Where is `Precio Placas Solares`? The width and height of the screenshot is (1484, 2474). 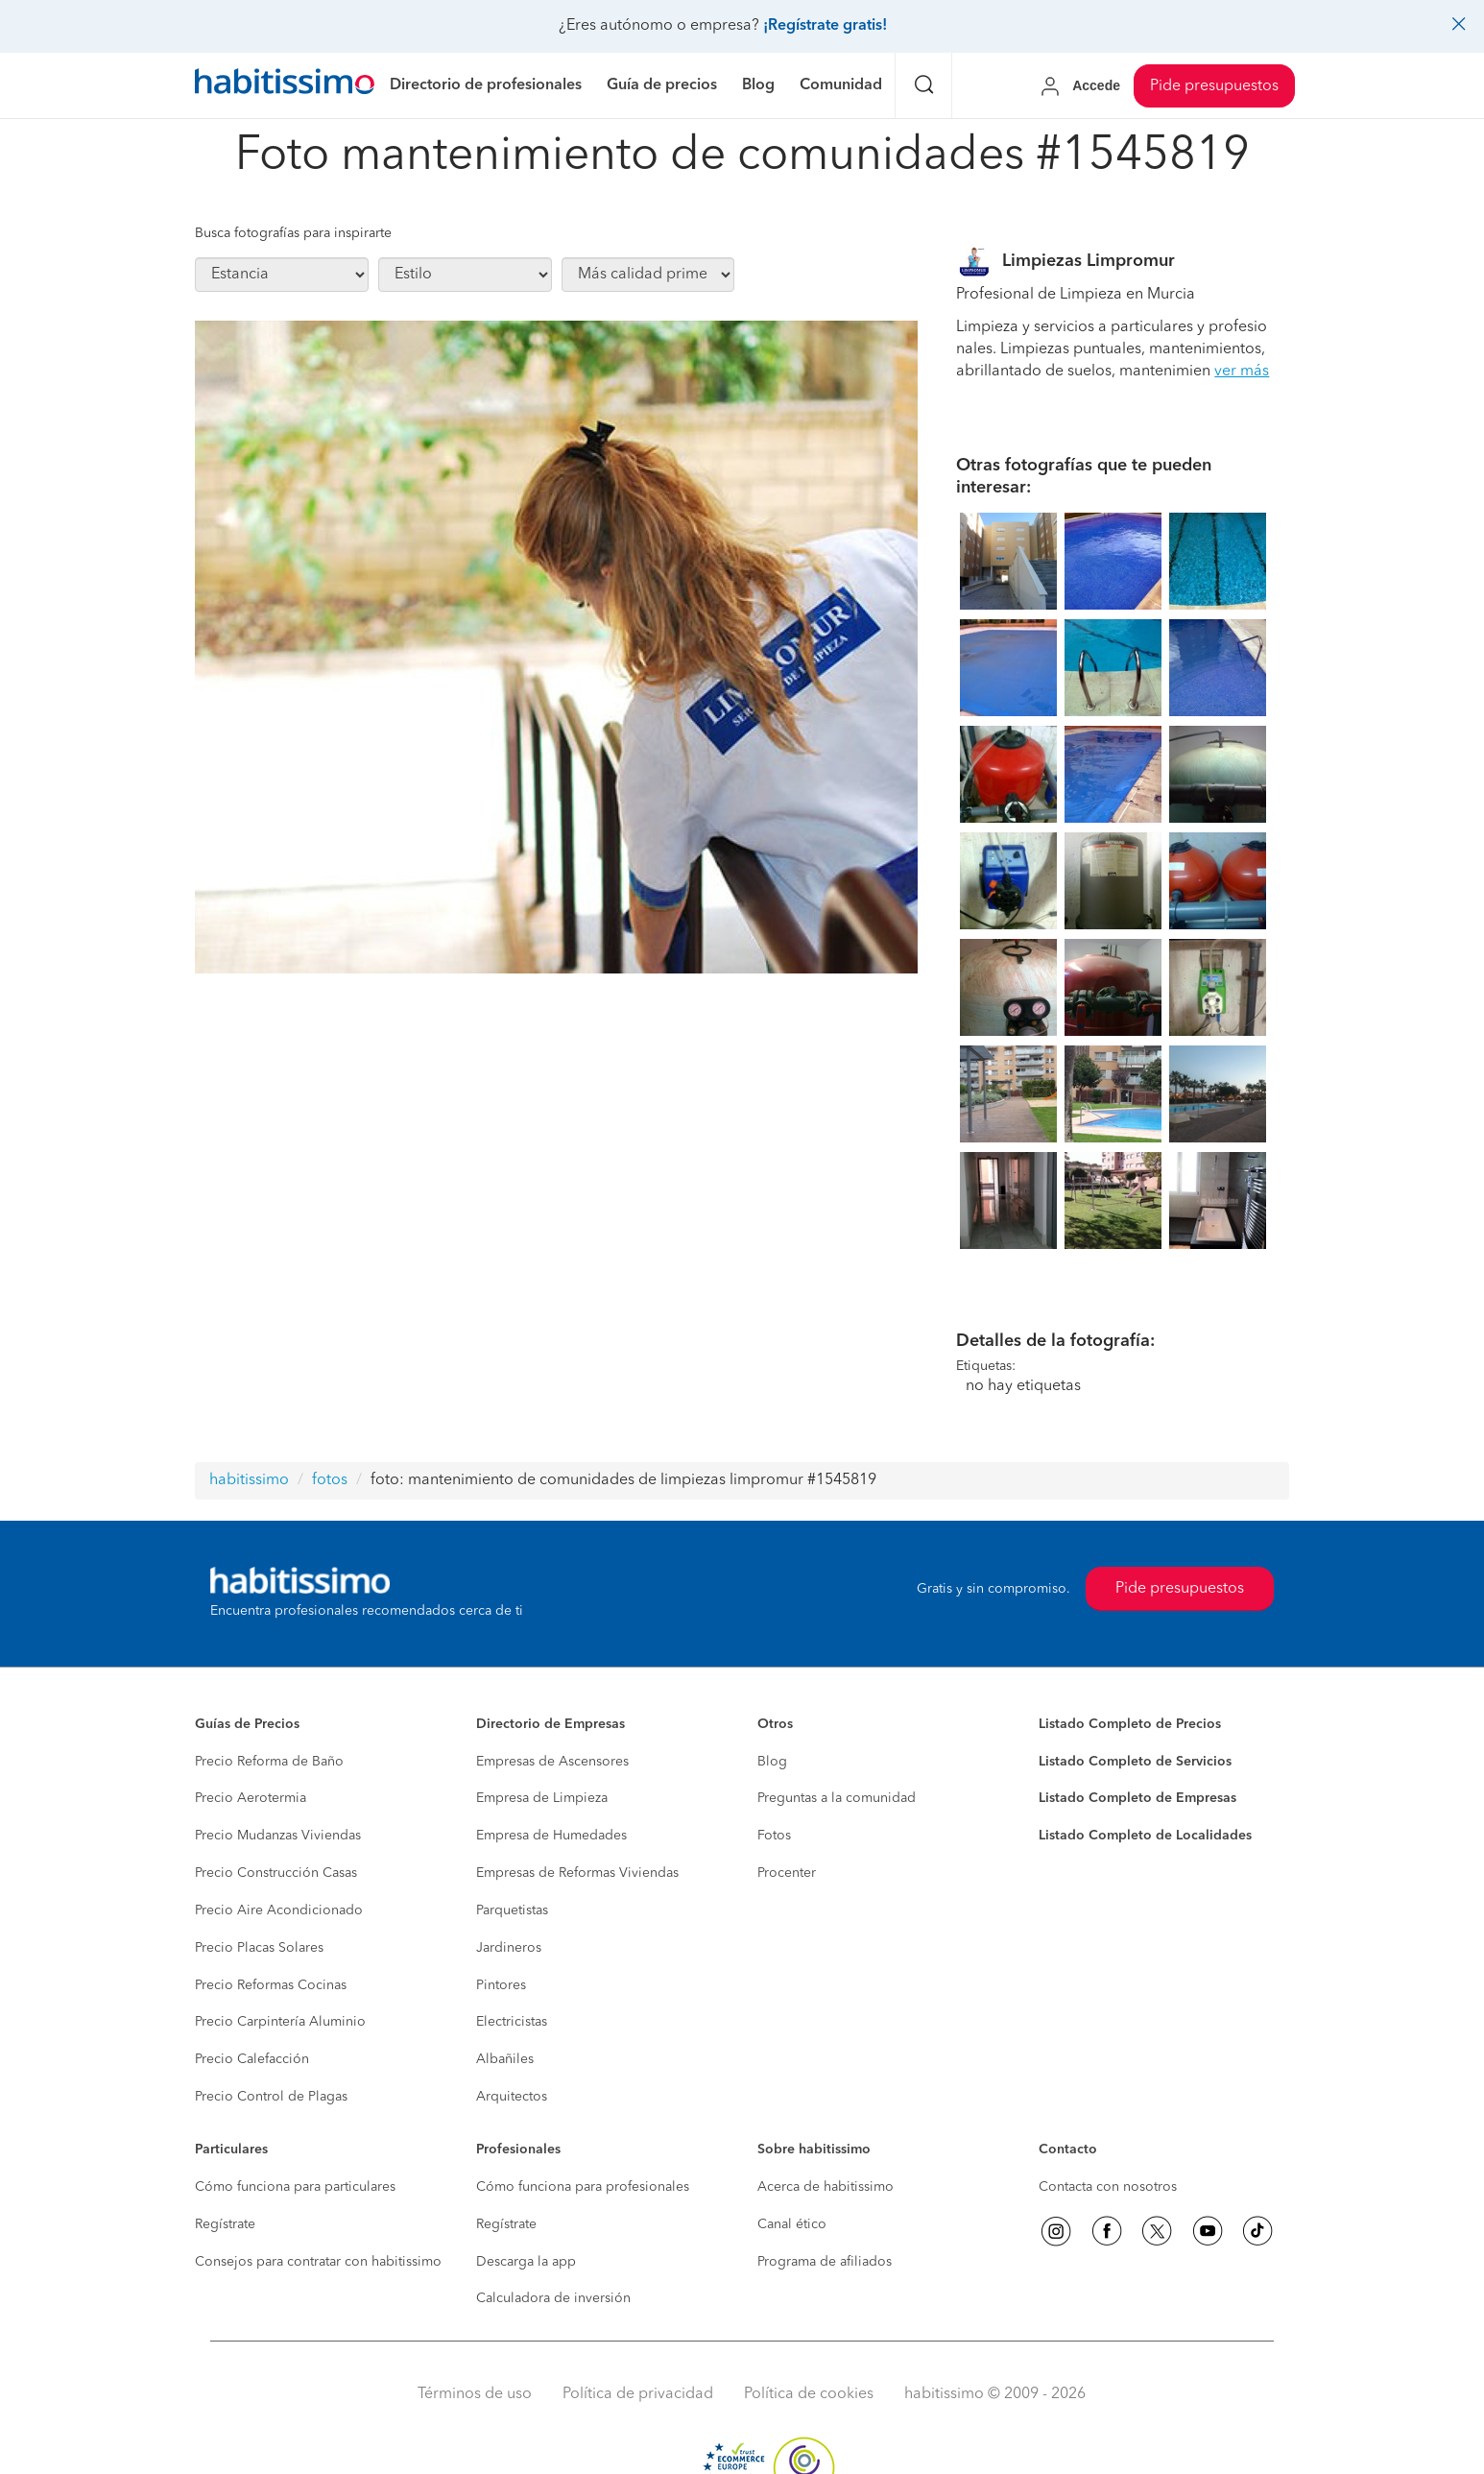 Precio Placas Solares is located at coordinates (259, 1948).